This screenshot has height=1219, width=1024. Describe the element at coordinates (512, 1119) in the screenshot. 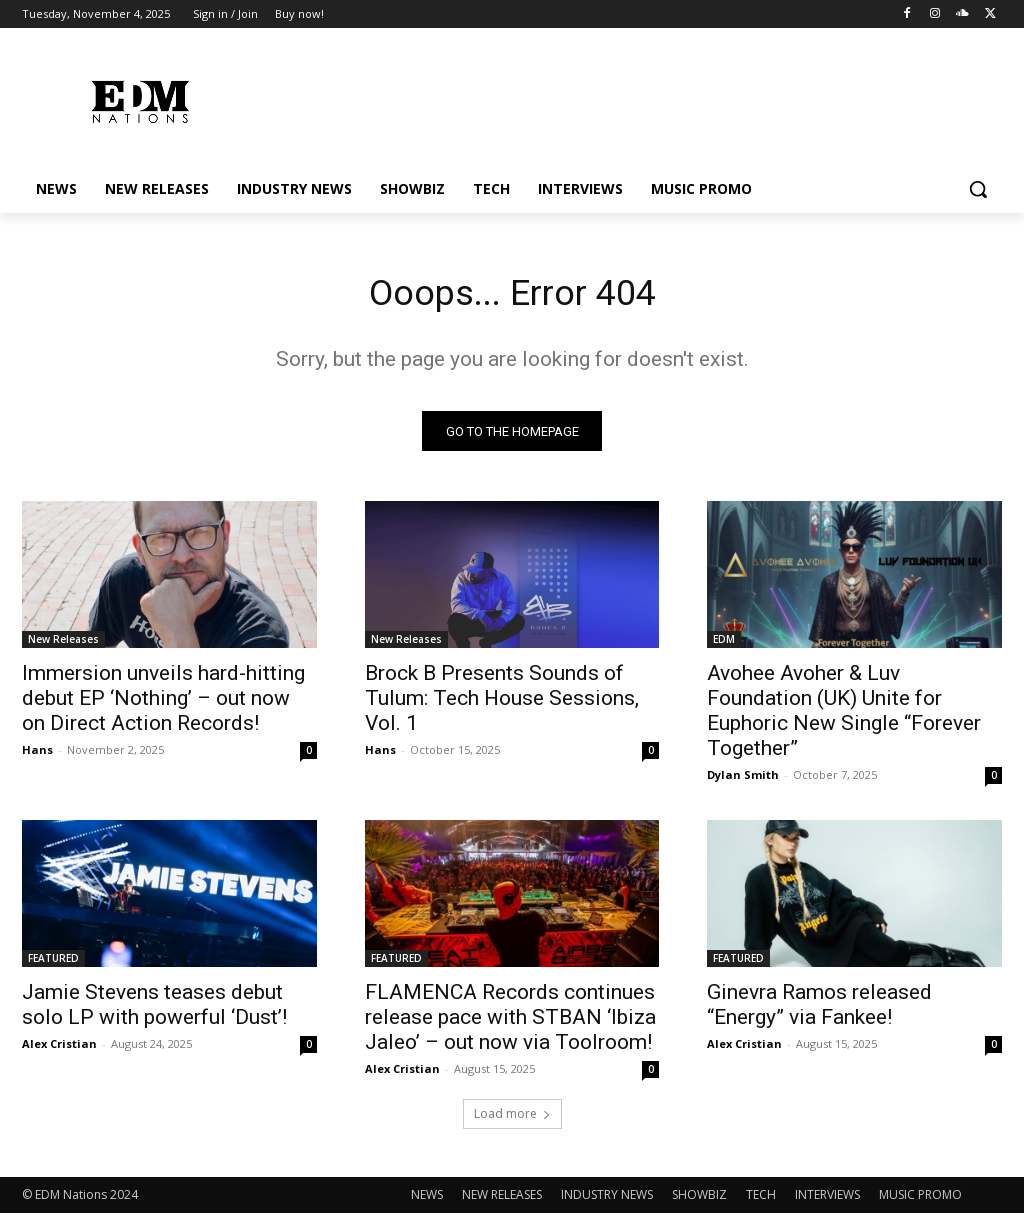

I see `Load more` at that location.